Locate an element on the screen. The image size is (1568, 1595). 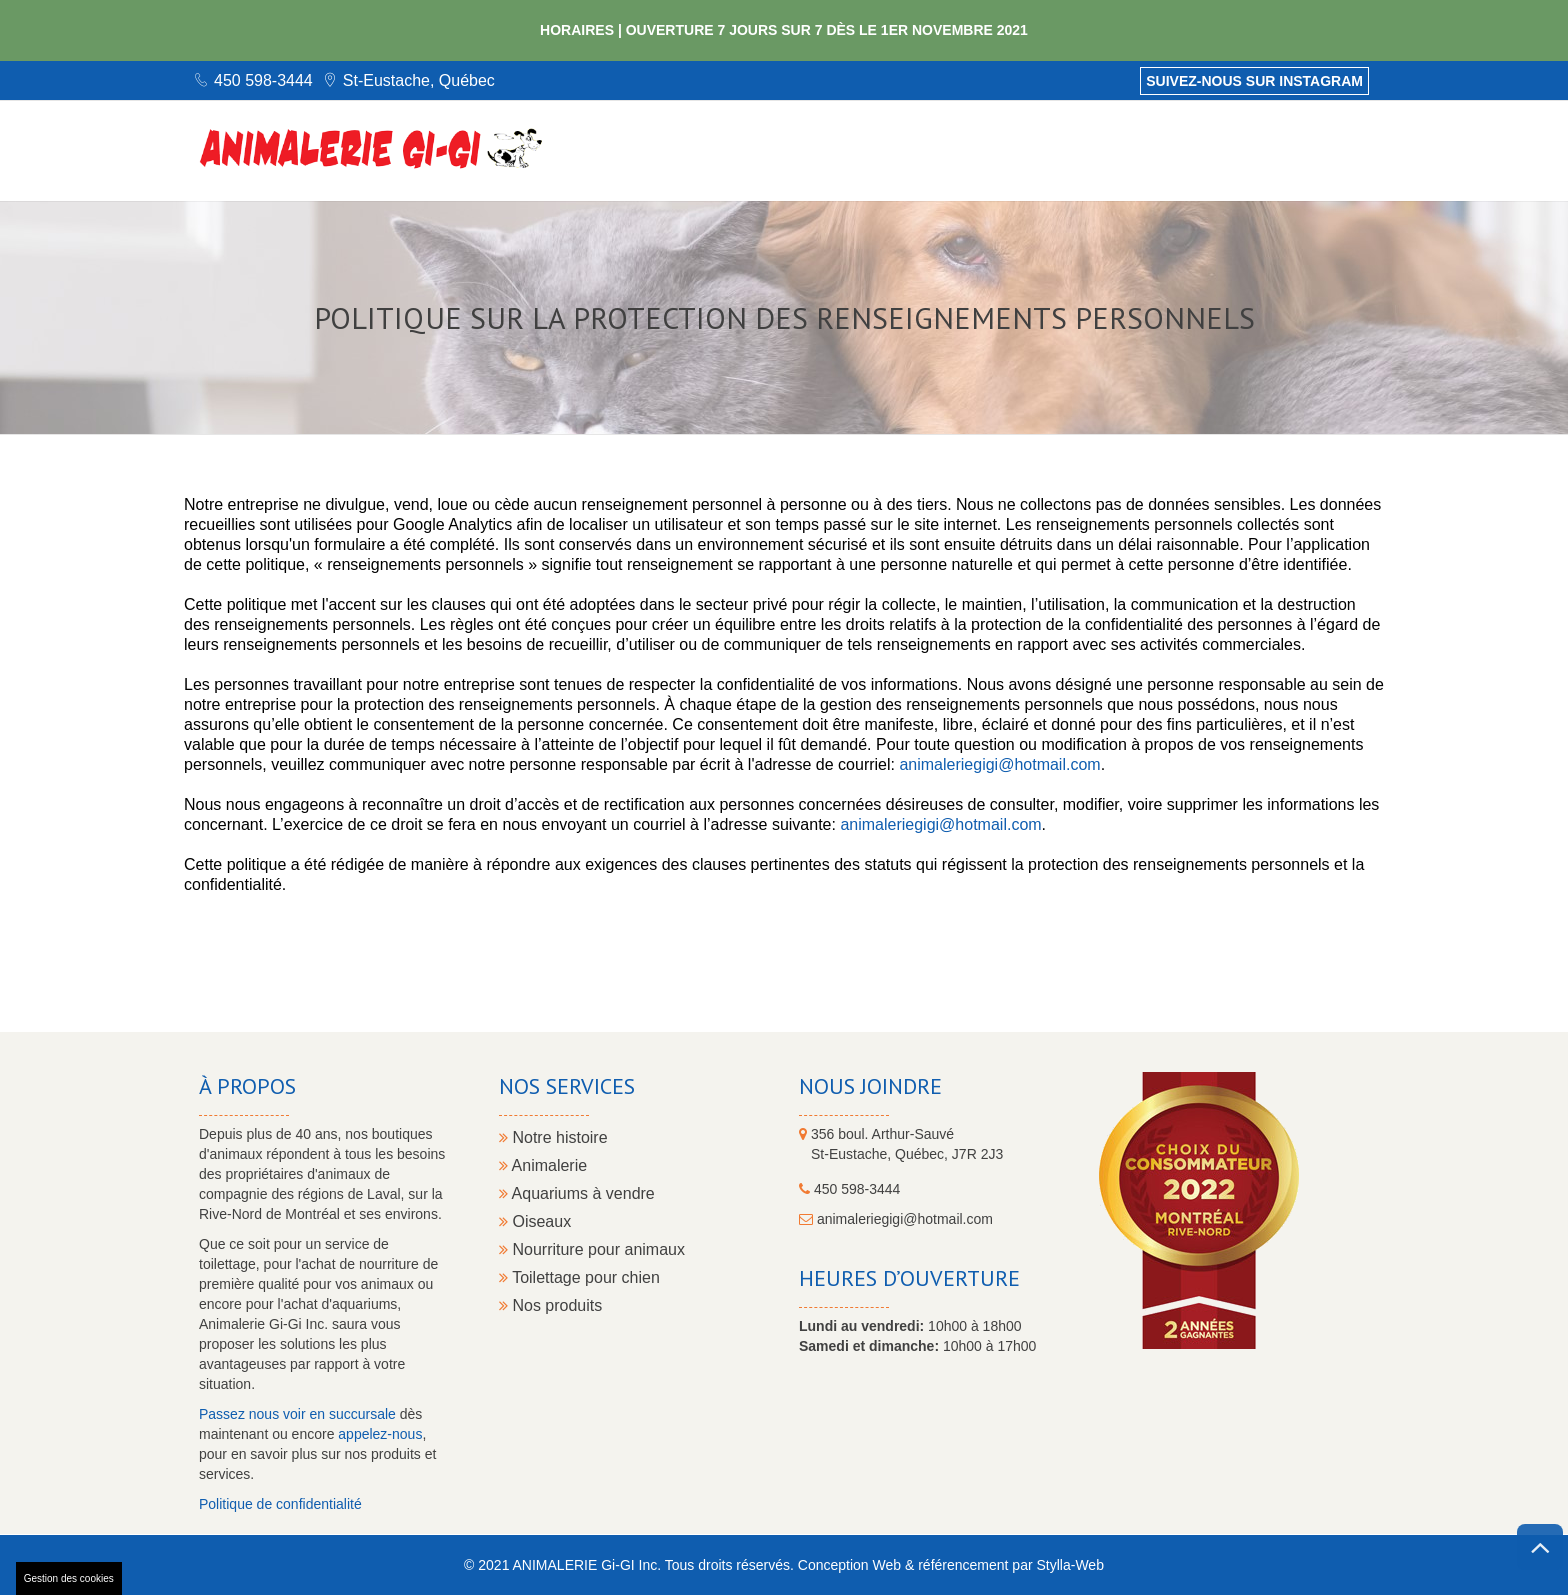
Stylla-Web is located at coordinates (1069, 1565).